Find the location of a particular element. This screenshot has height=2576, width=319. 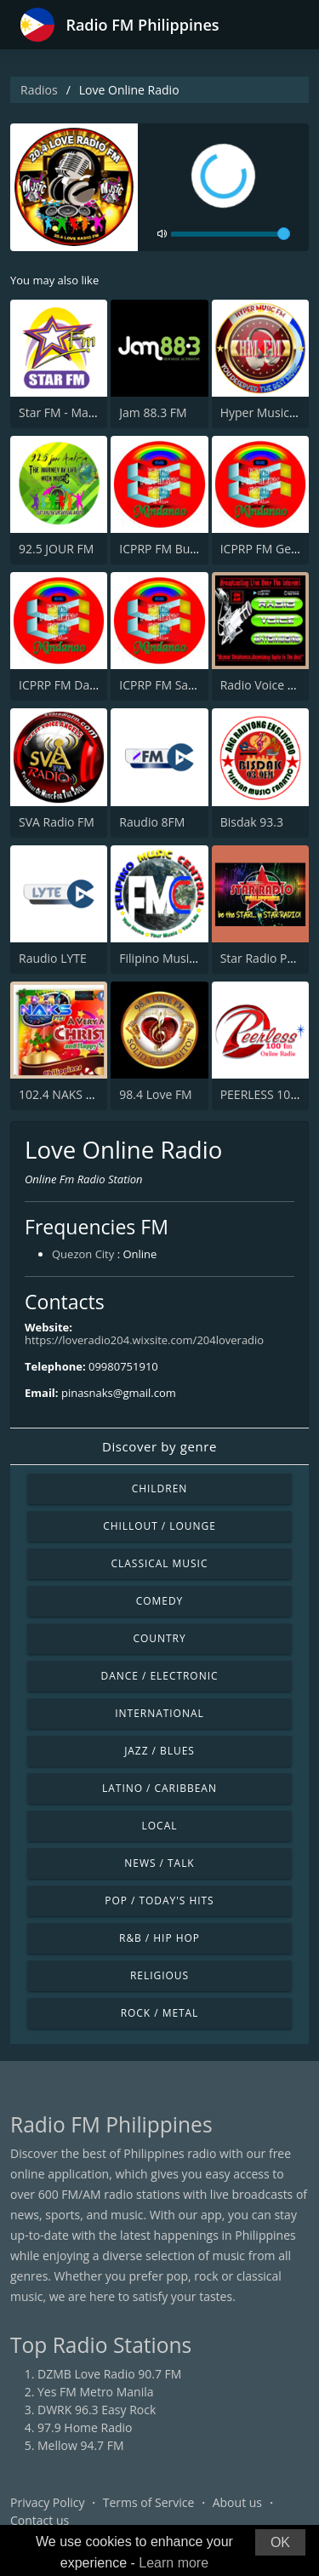

Bisdak 93.3 is located at coordinates (251, 822).